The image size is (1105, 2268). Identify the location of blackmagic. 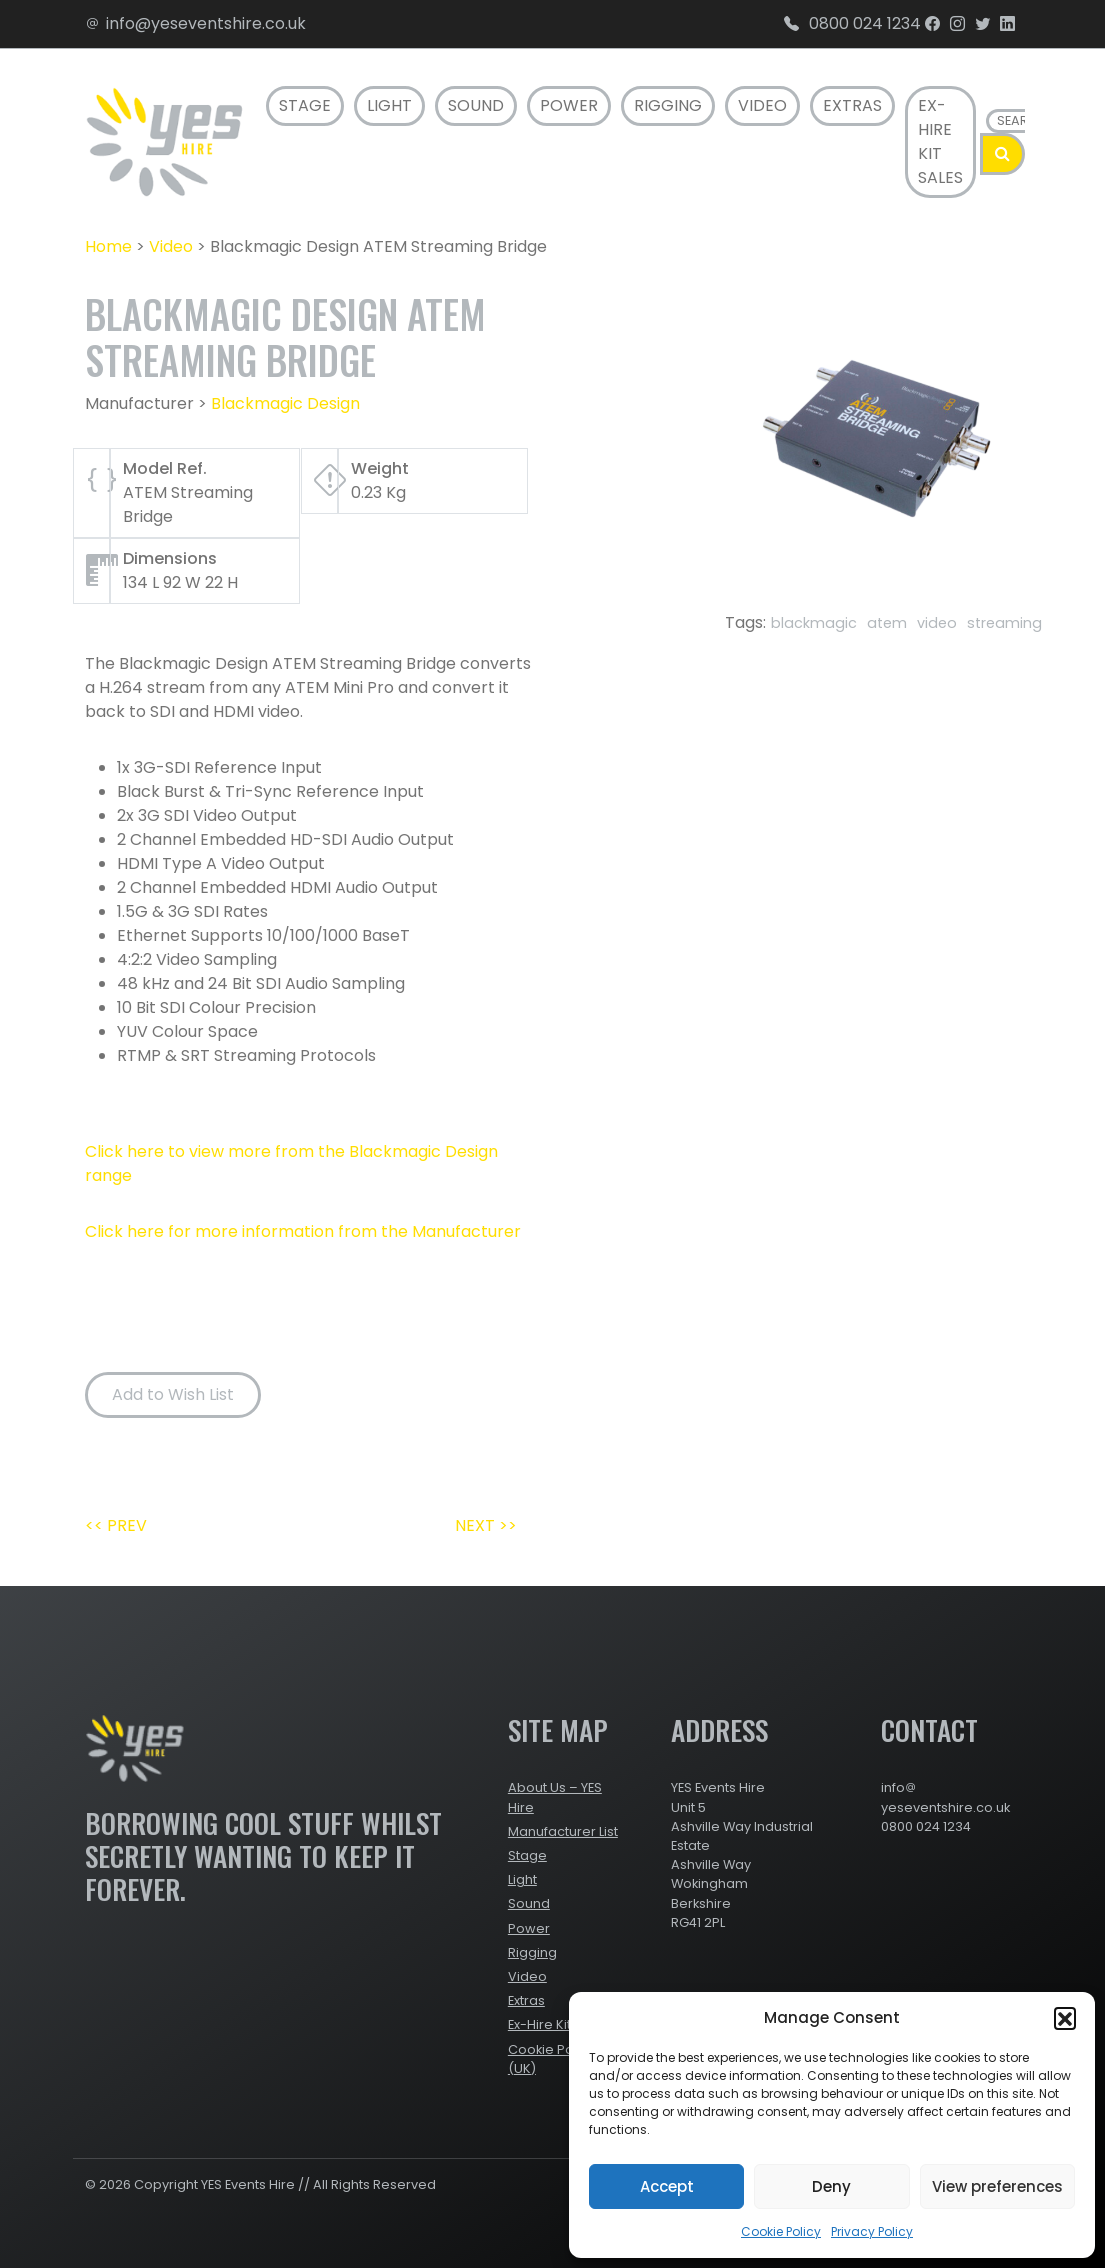
(814, 623).